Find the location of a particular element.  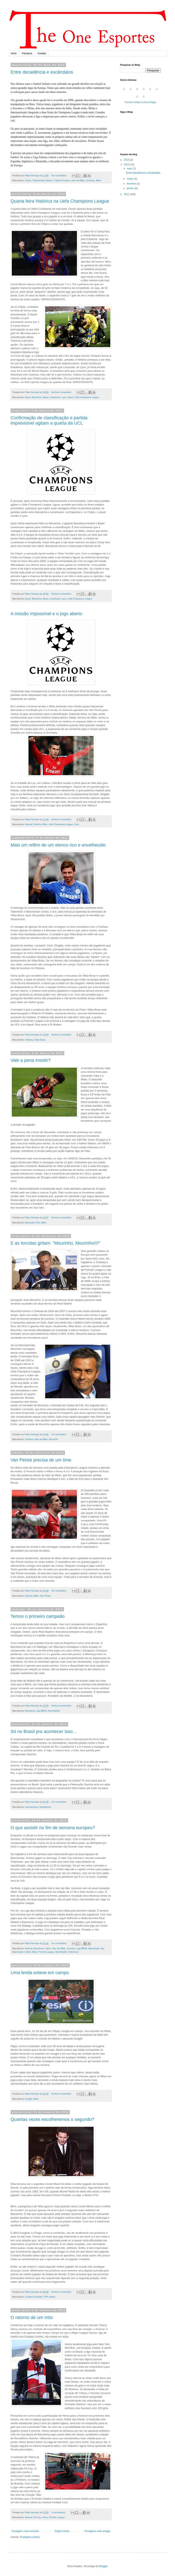

janeiro is located at coordinates (131, 188).